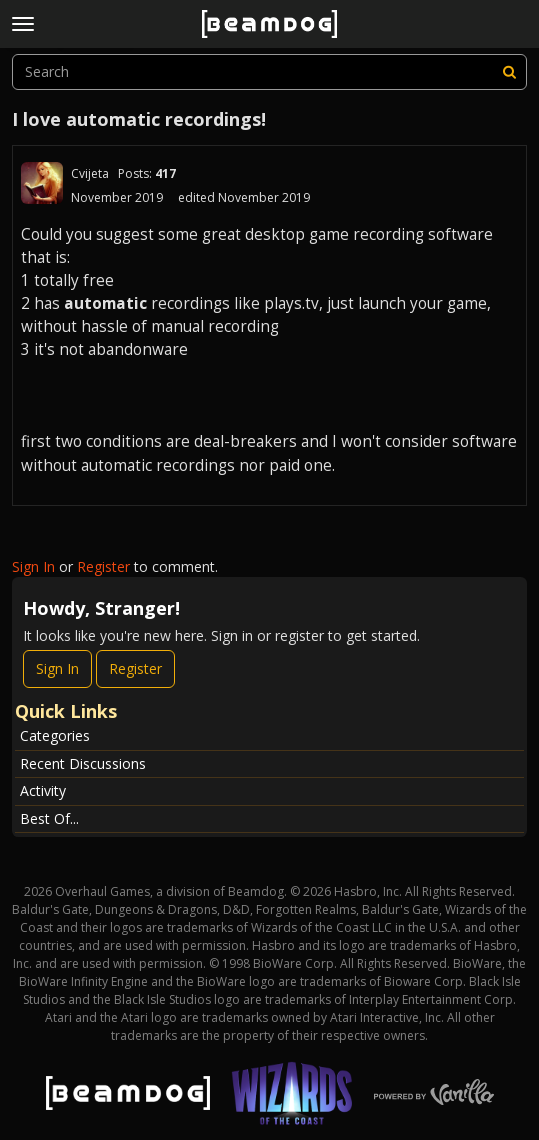 This screenshot has height=1140, width=539. I want to click on Categories, so click(55, 735).